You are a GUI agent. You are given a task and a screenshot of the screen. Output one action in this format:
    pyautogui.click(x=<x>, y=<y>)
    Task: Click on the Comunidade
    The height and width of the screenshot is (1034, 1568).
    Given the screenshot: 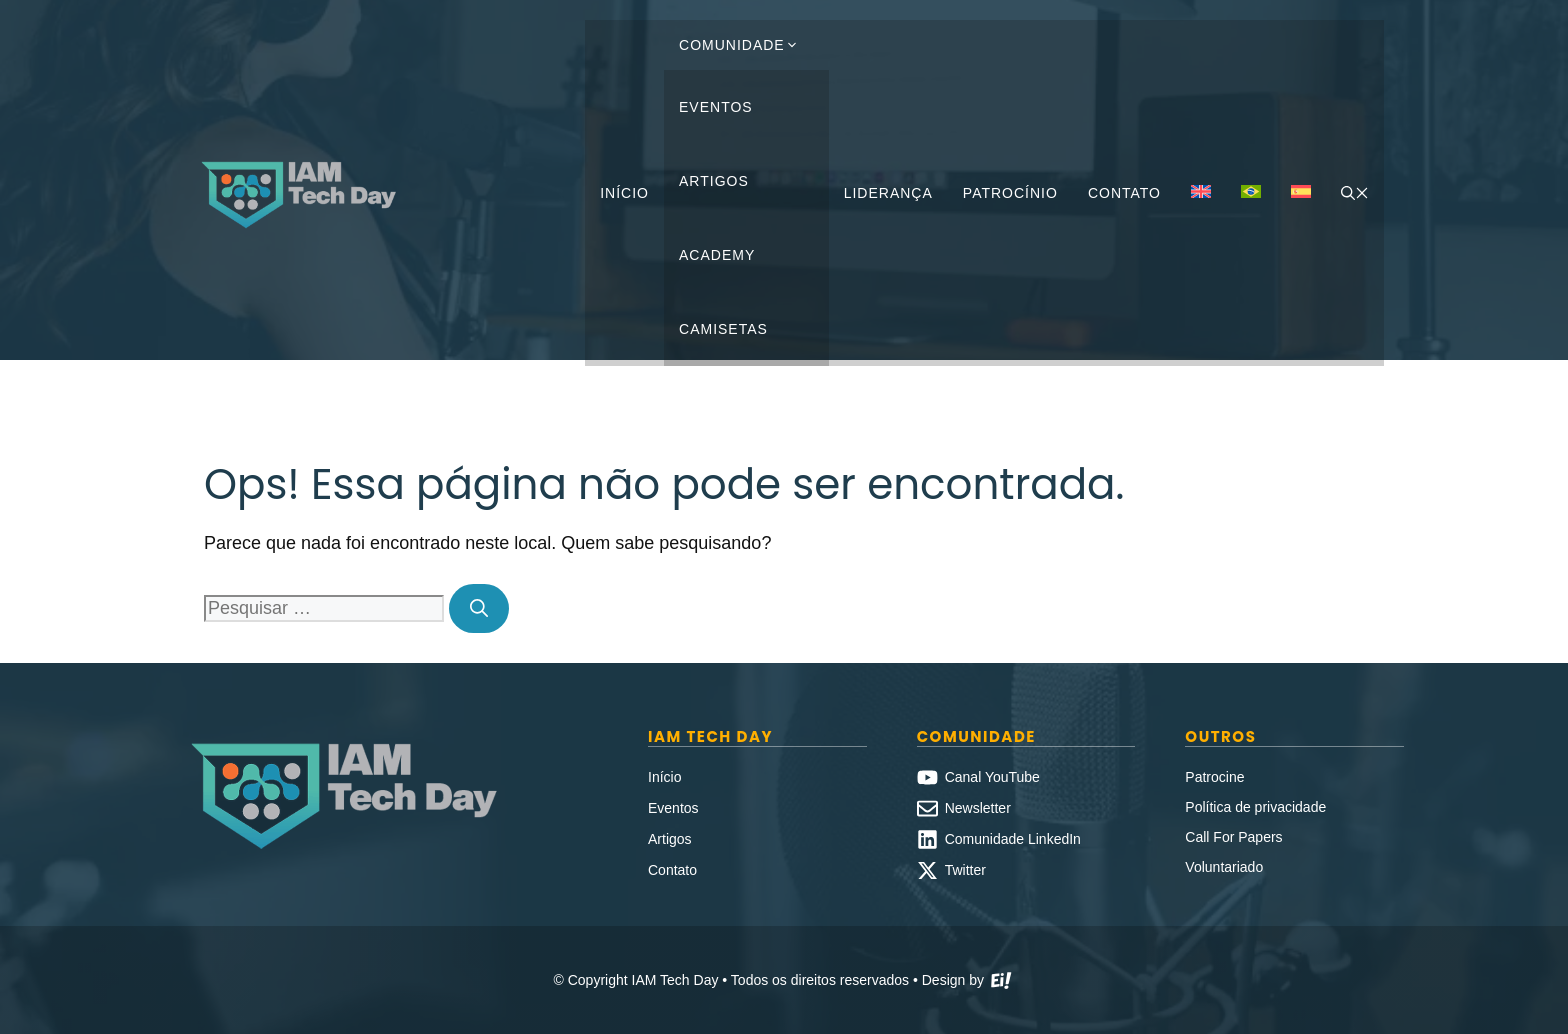 What is the action you would take?
    pyautogui.click(x=746, y=45)
    